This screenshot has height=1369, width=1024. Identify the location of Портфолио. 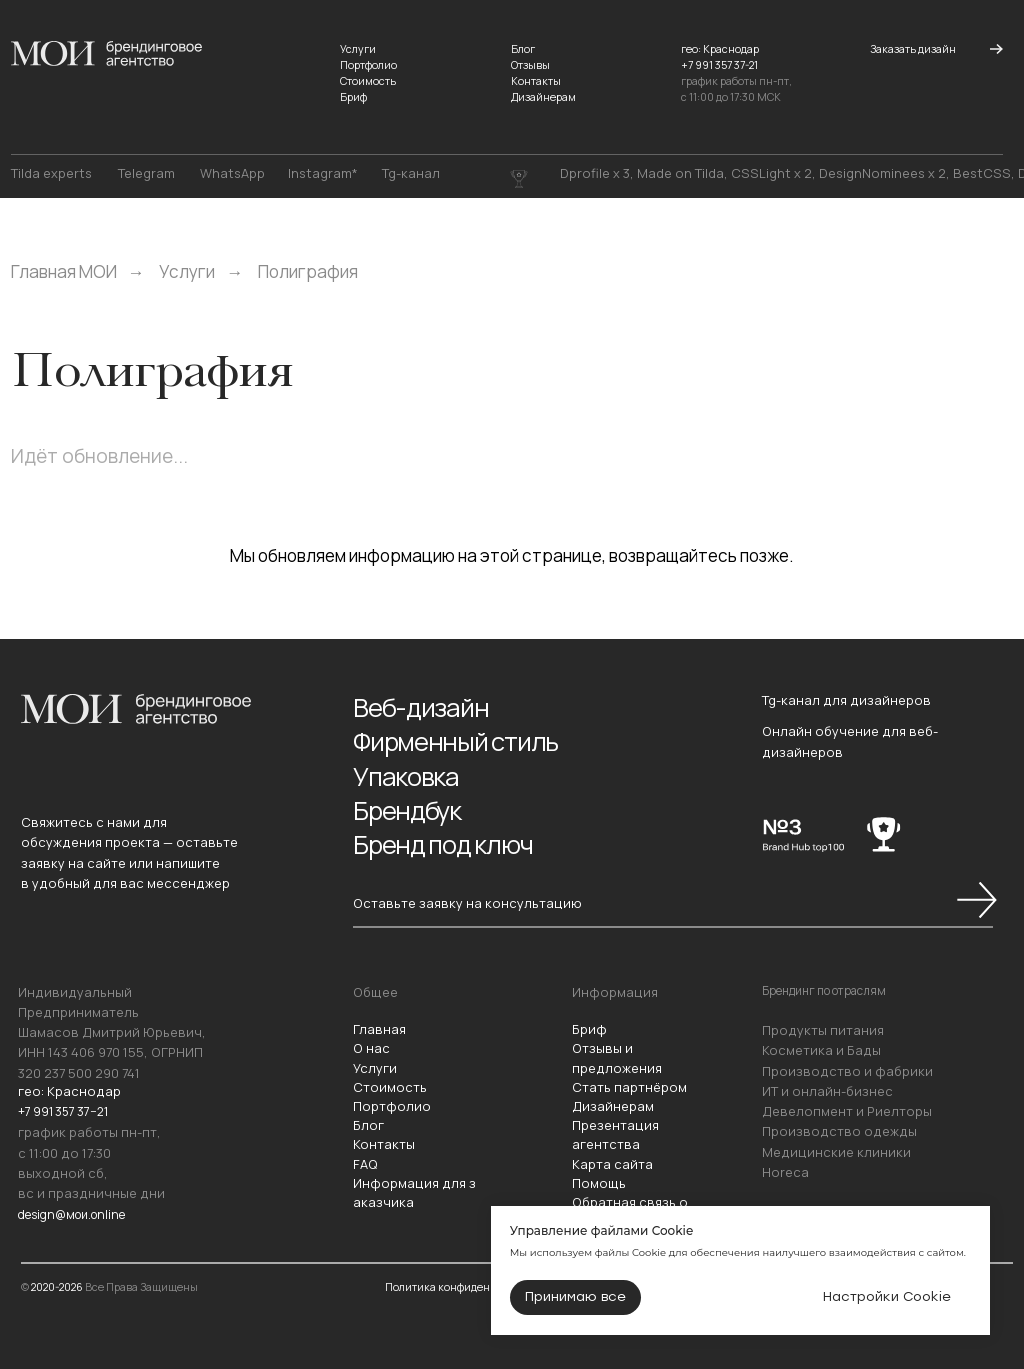
(368, 65).